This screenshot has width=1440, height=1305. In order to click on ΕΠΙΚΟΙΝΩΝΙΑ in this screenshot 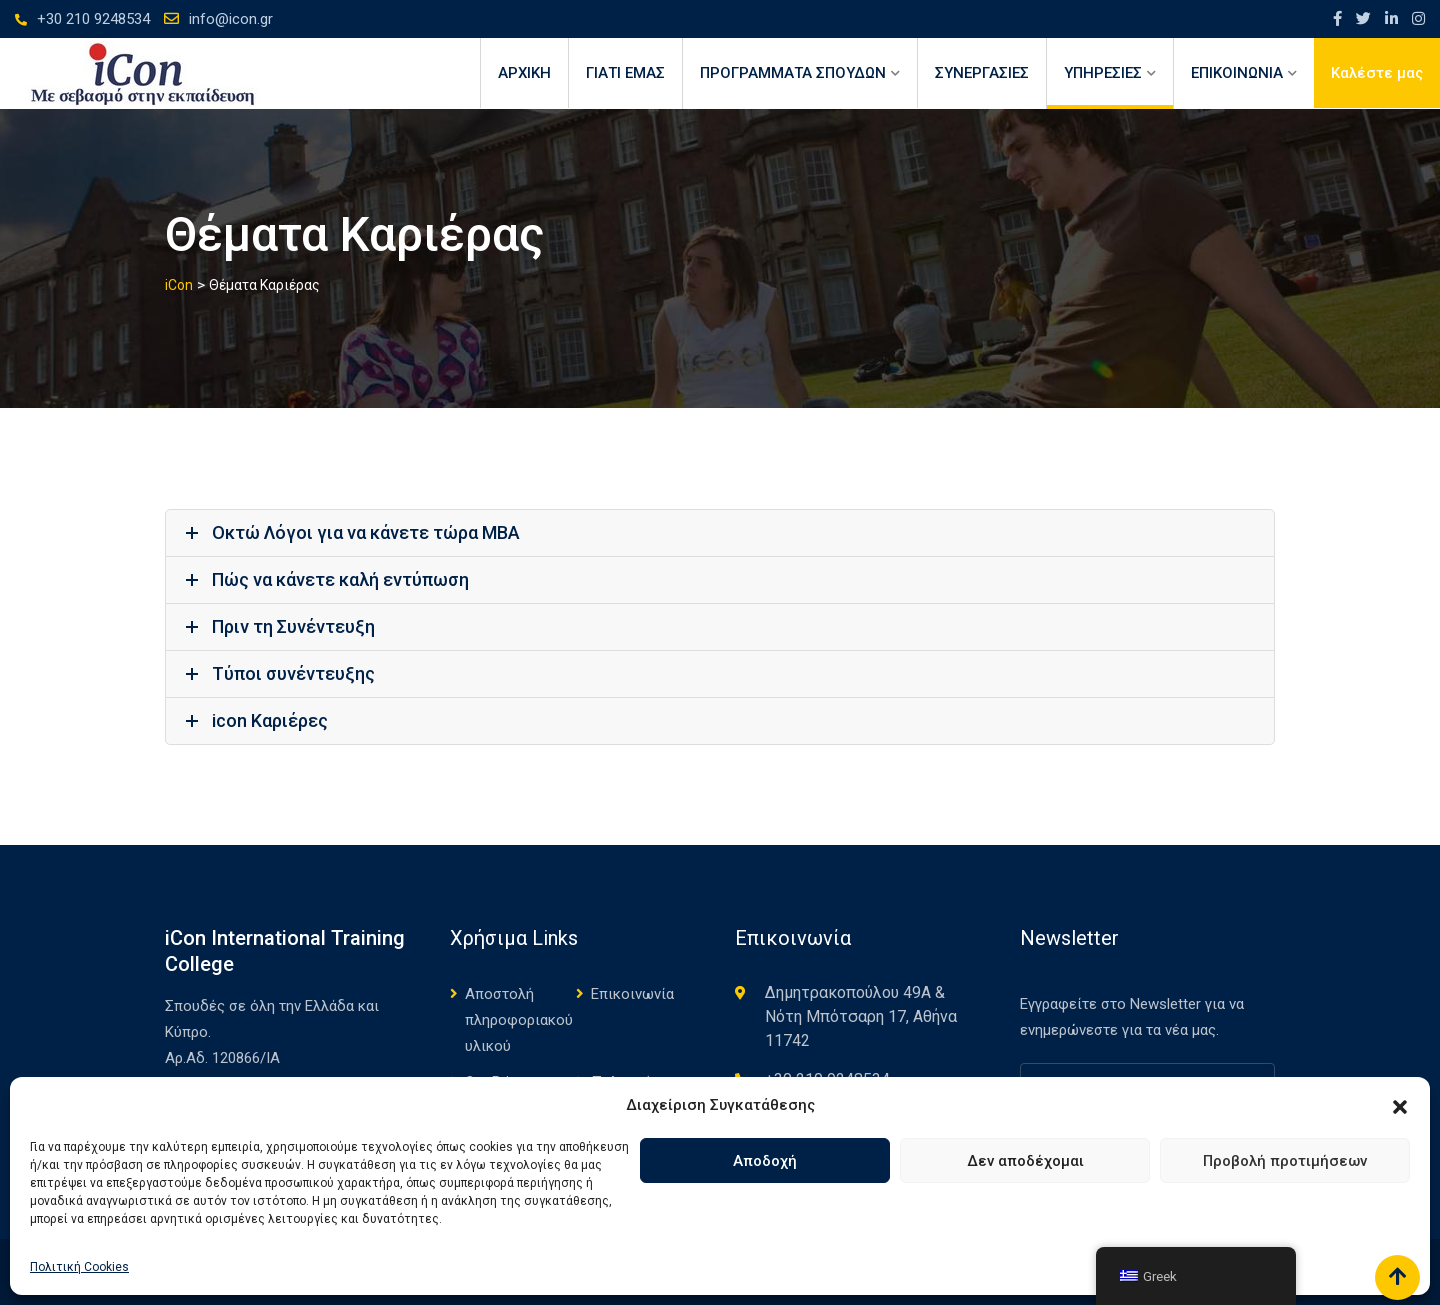, I will do `click(1237, 73)`.